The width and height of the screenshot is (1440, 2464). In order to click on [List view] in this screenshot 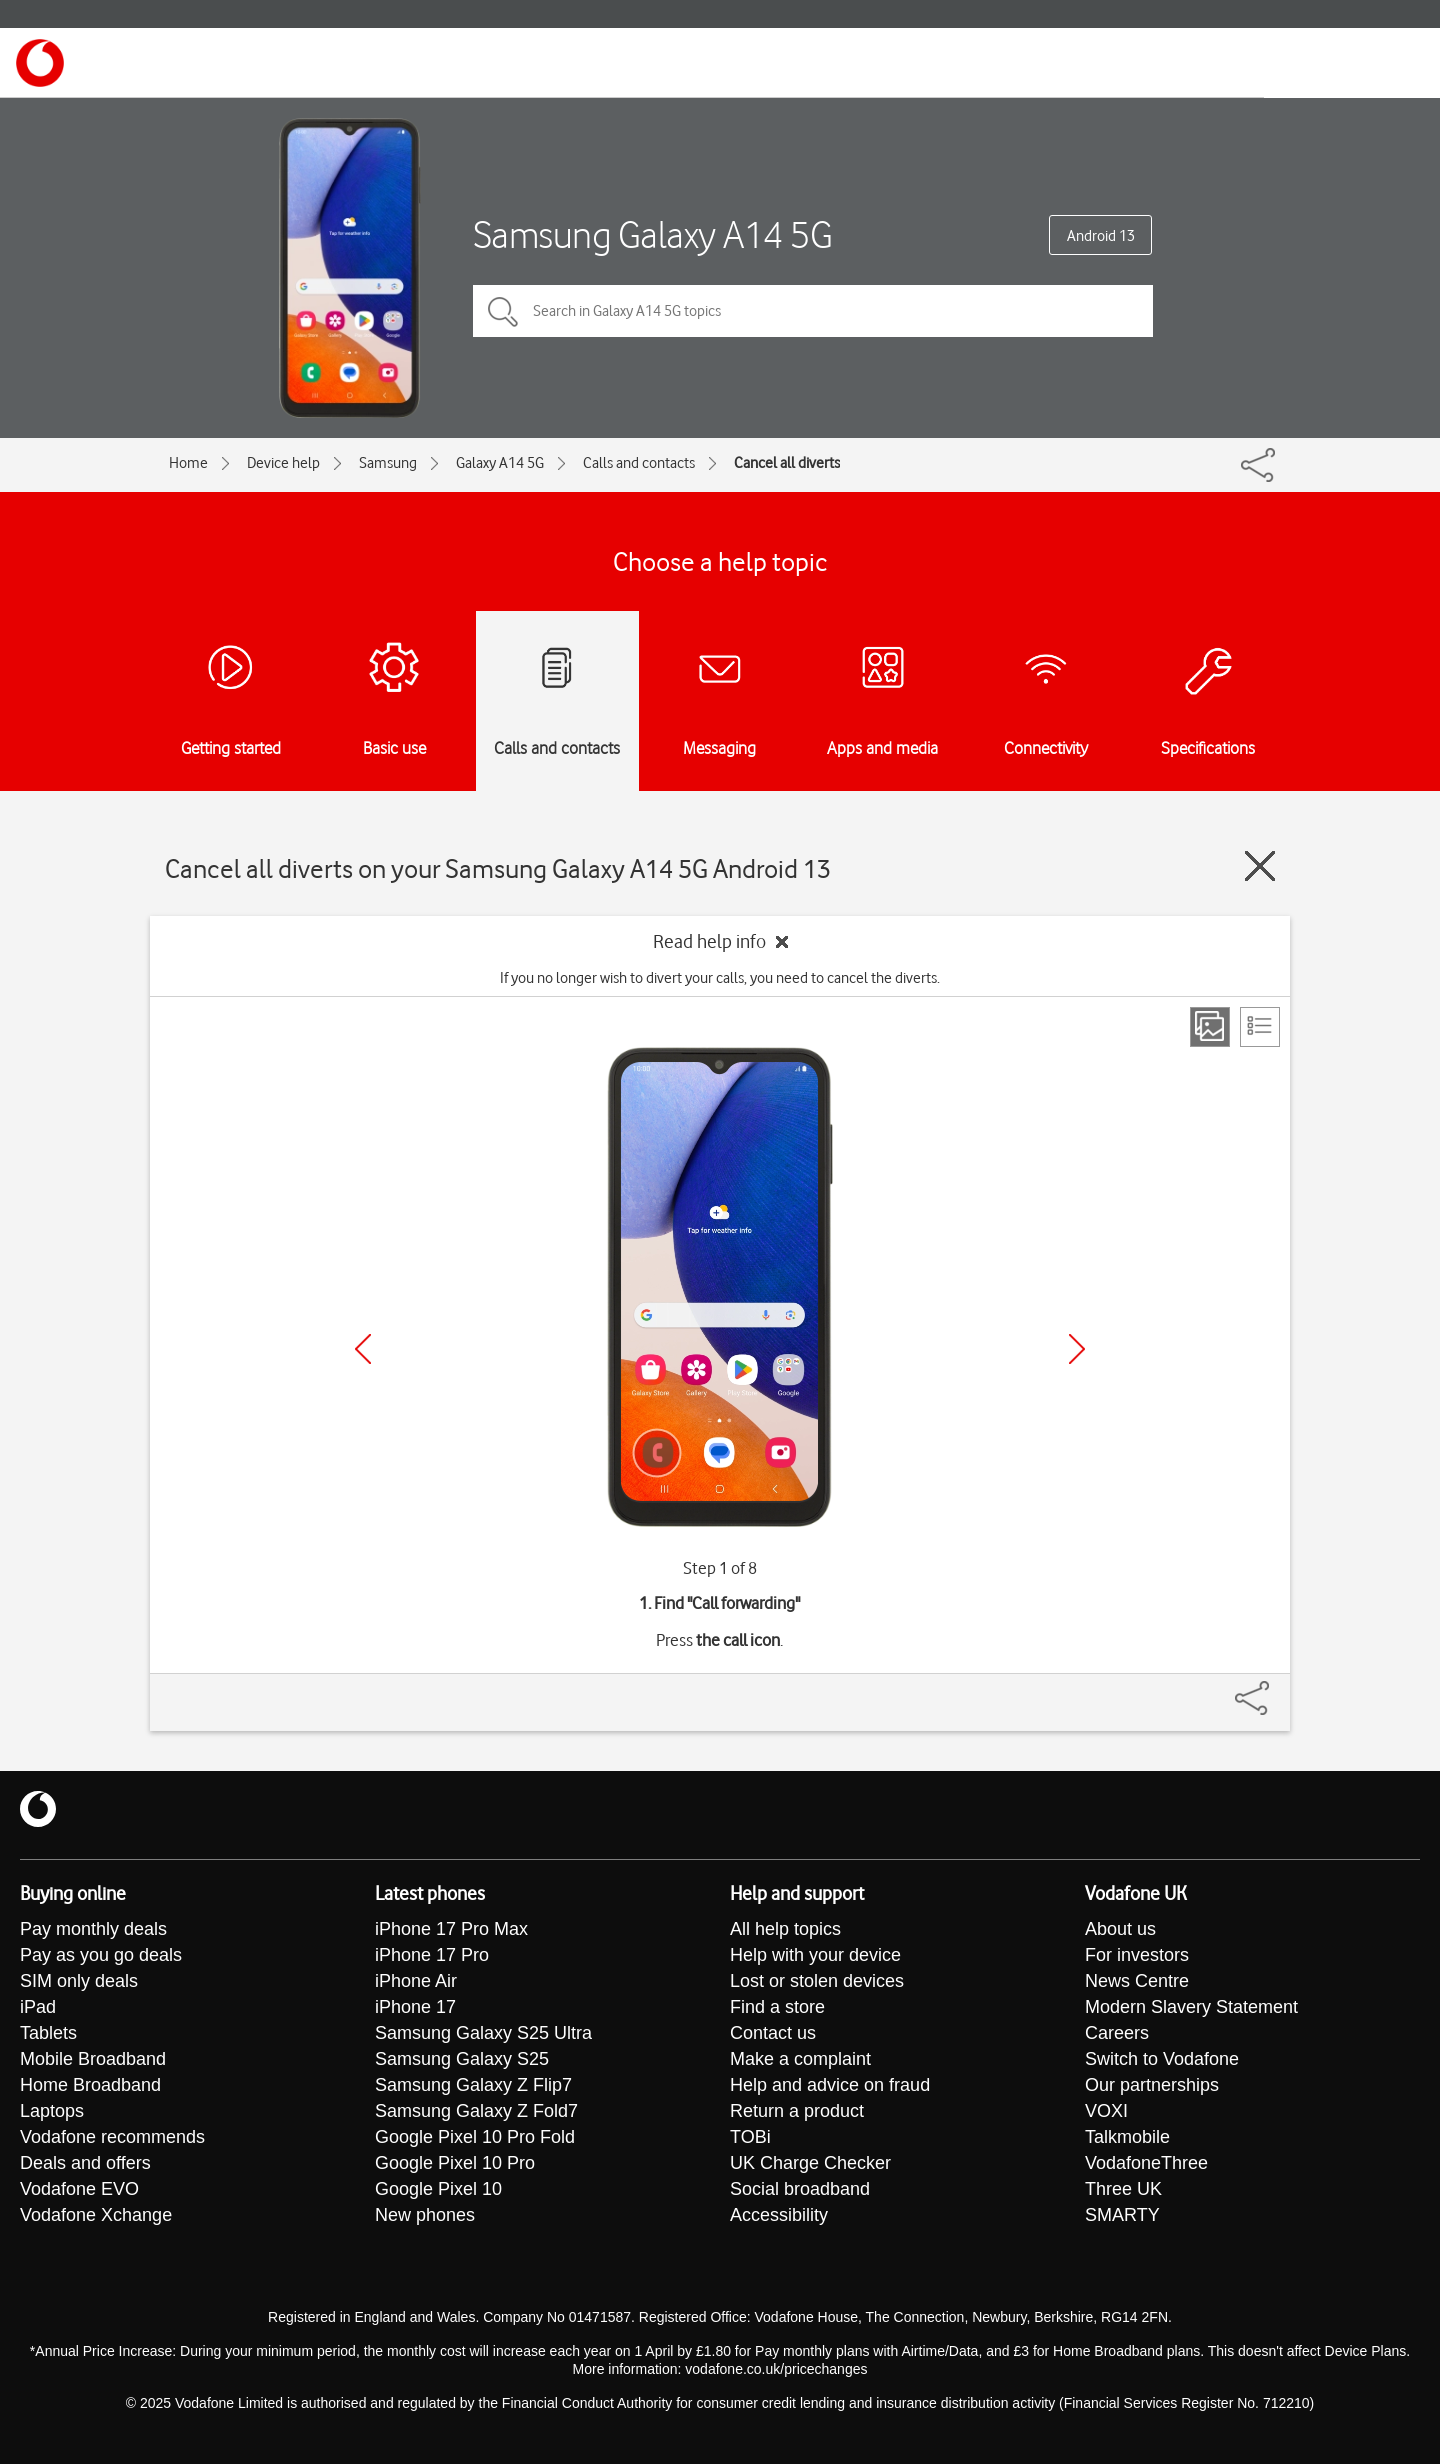, I will do `click(1260, 1027)`.